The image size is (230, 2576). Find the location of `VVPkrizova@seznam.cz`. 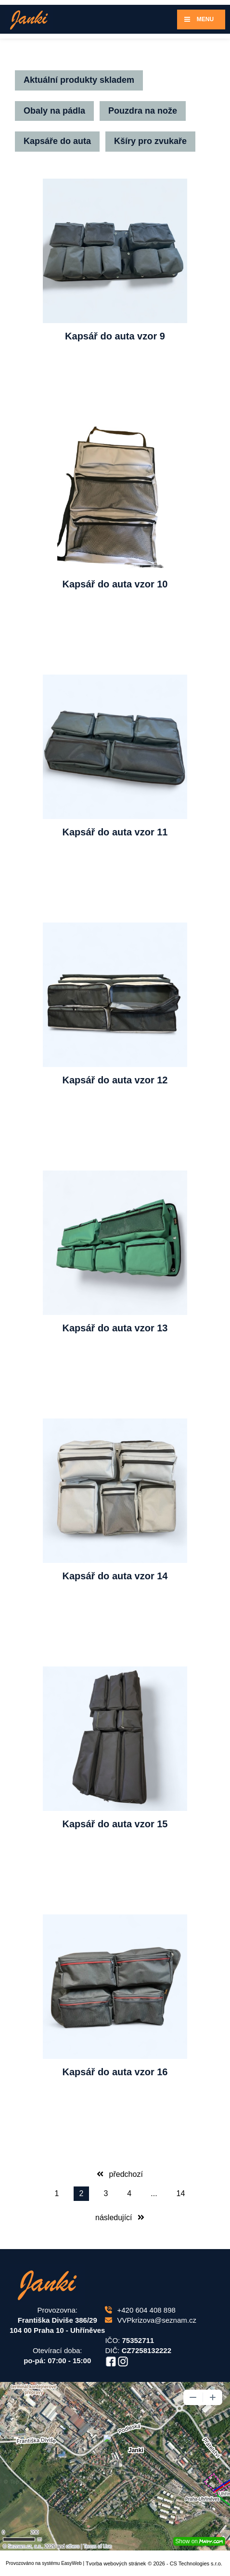

VVPkrizova@seznam.cz is located at coordinates (150, 2320).